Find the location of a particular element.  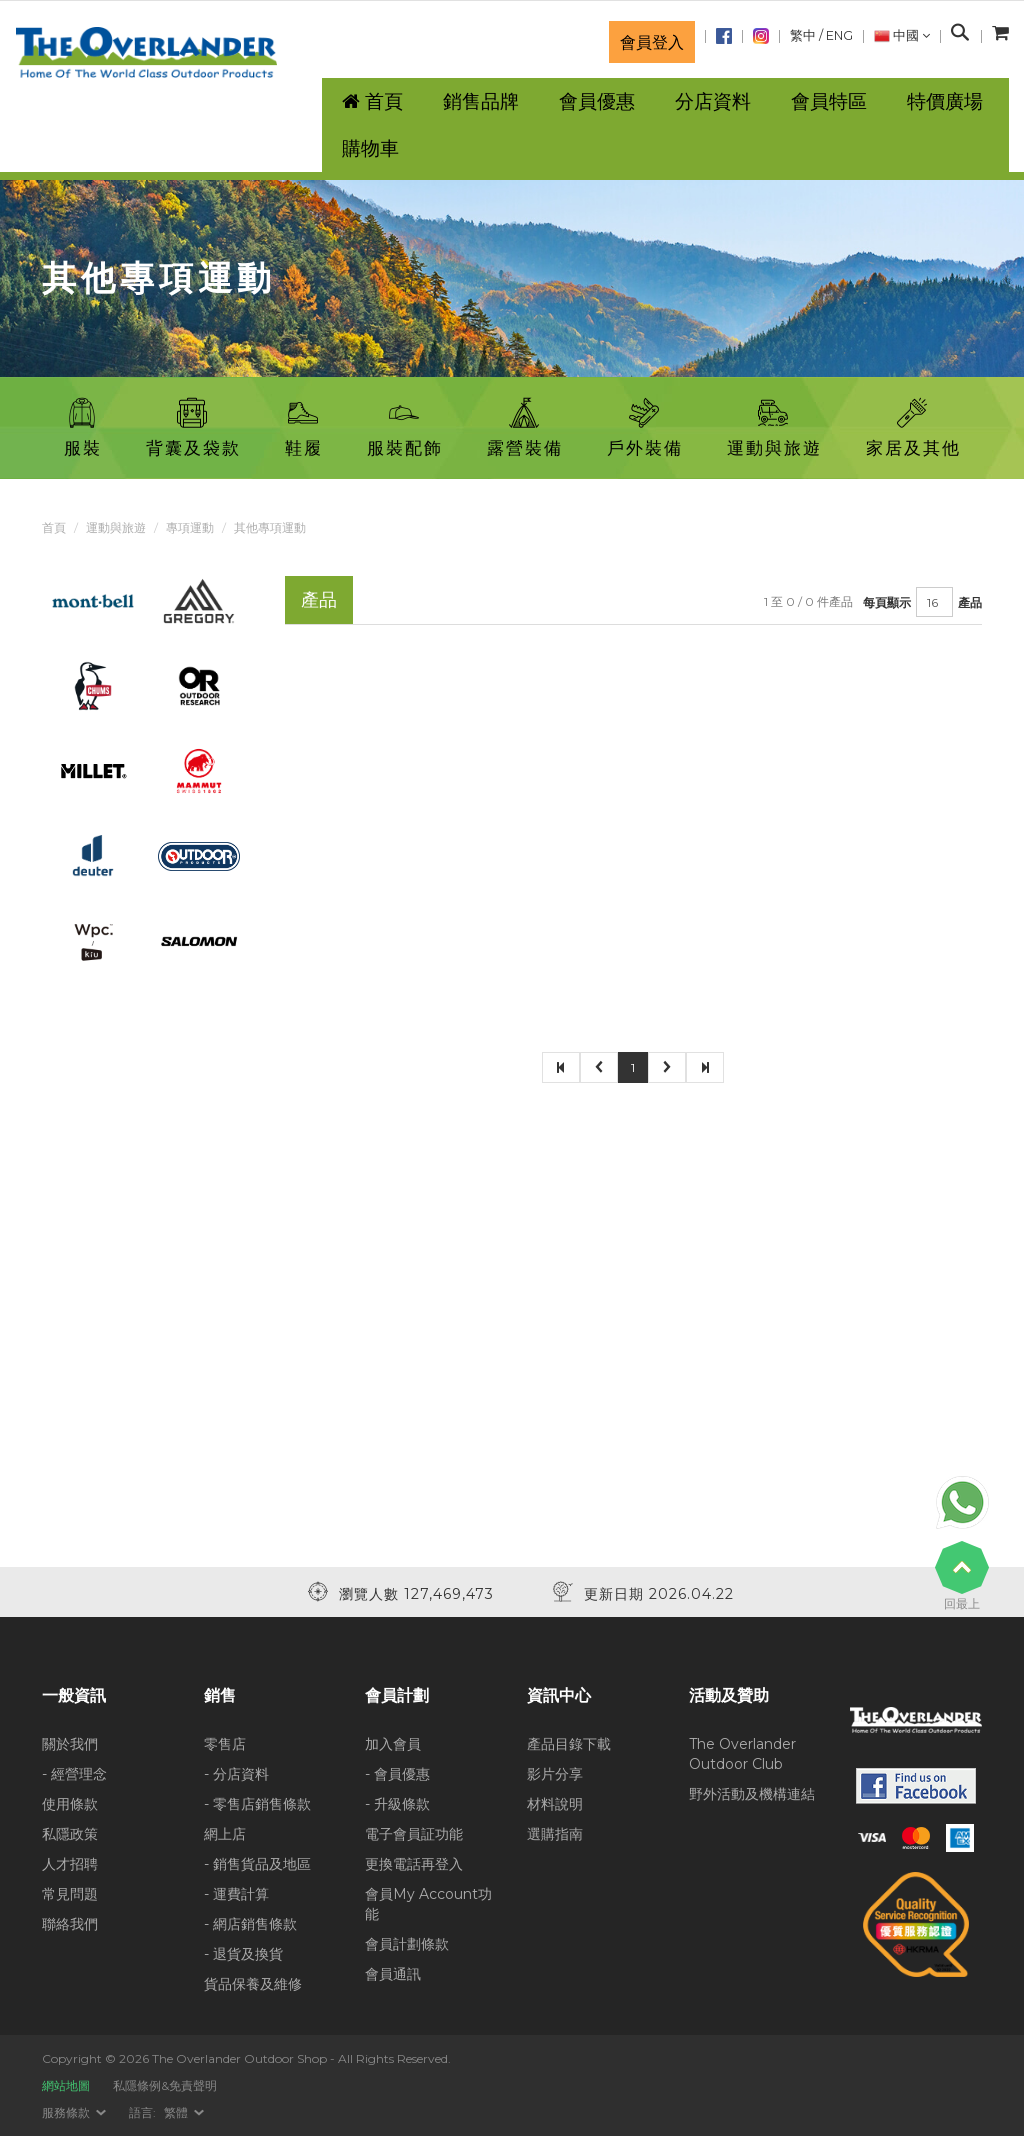

常見問題 is located at coordinates (70, 1894).